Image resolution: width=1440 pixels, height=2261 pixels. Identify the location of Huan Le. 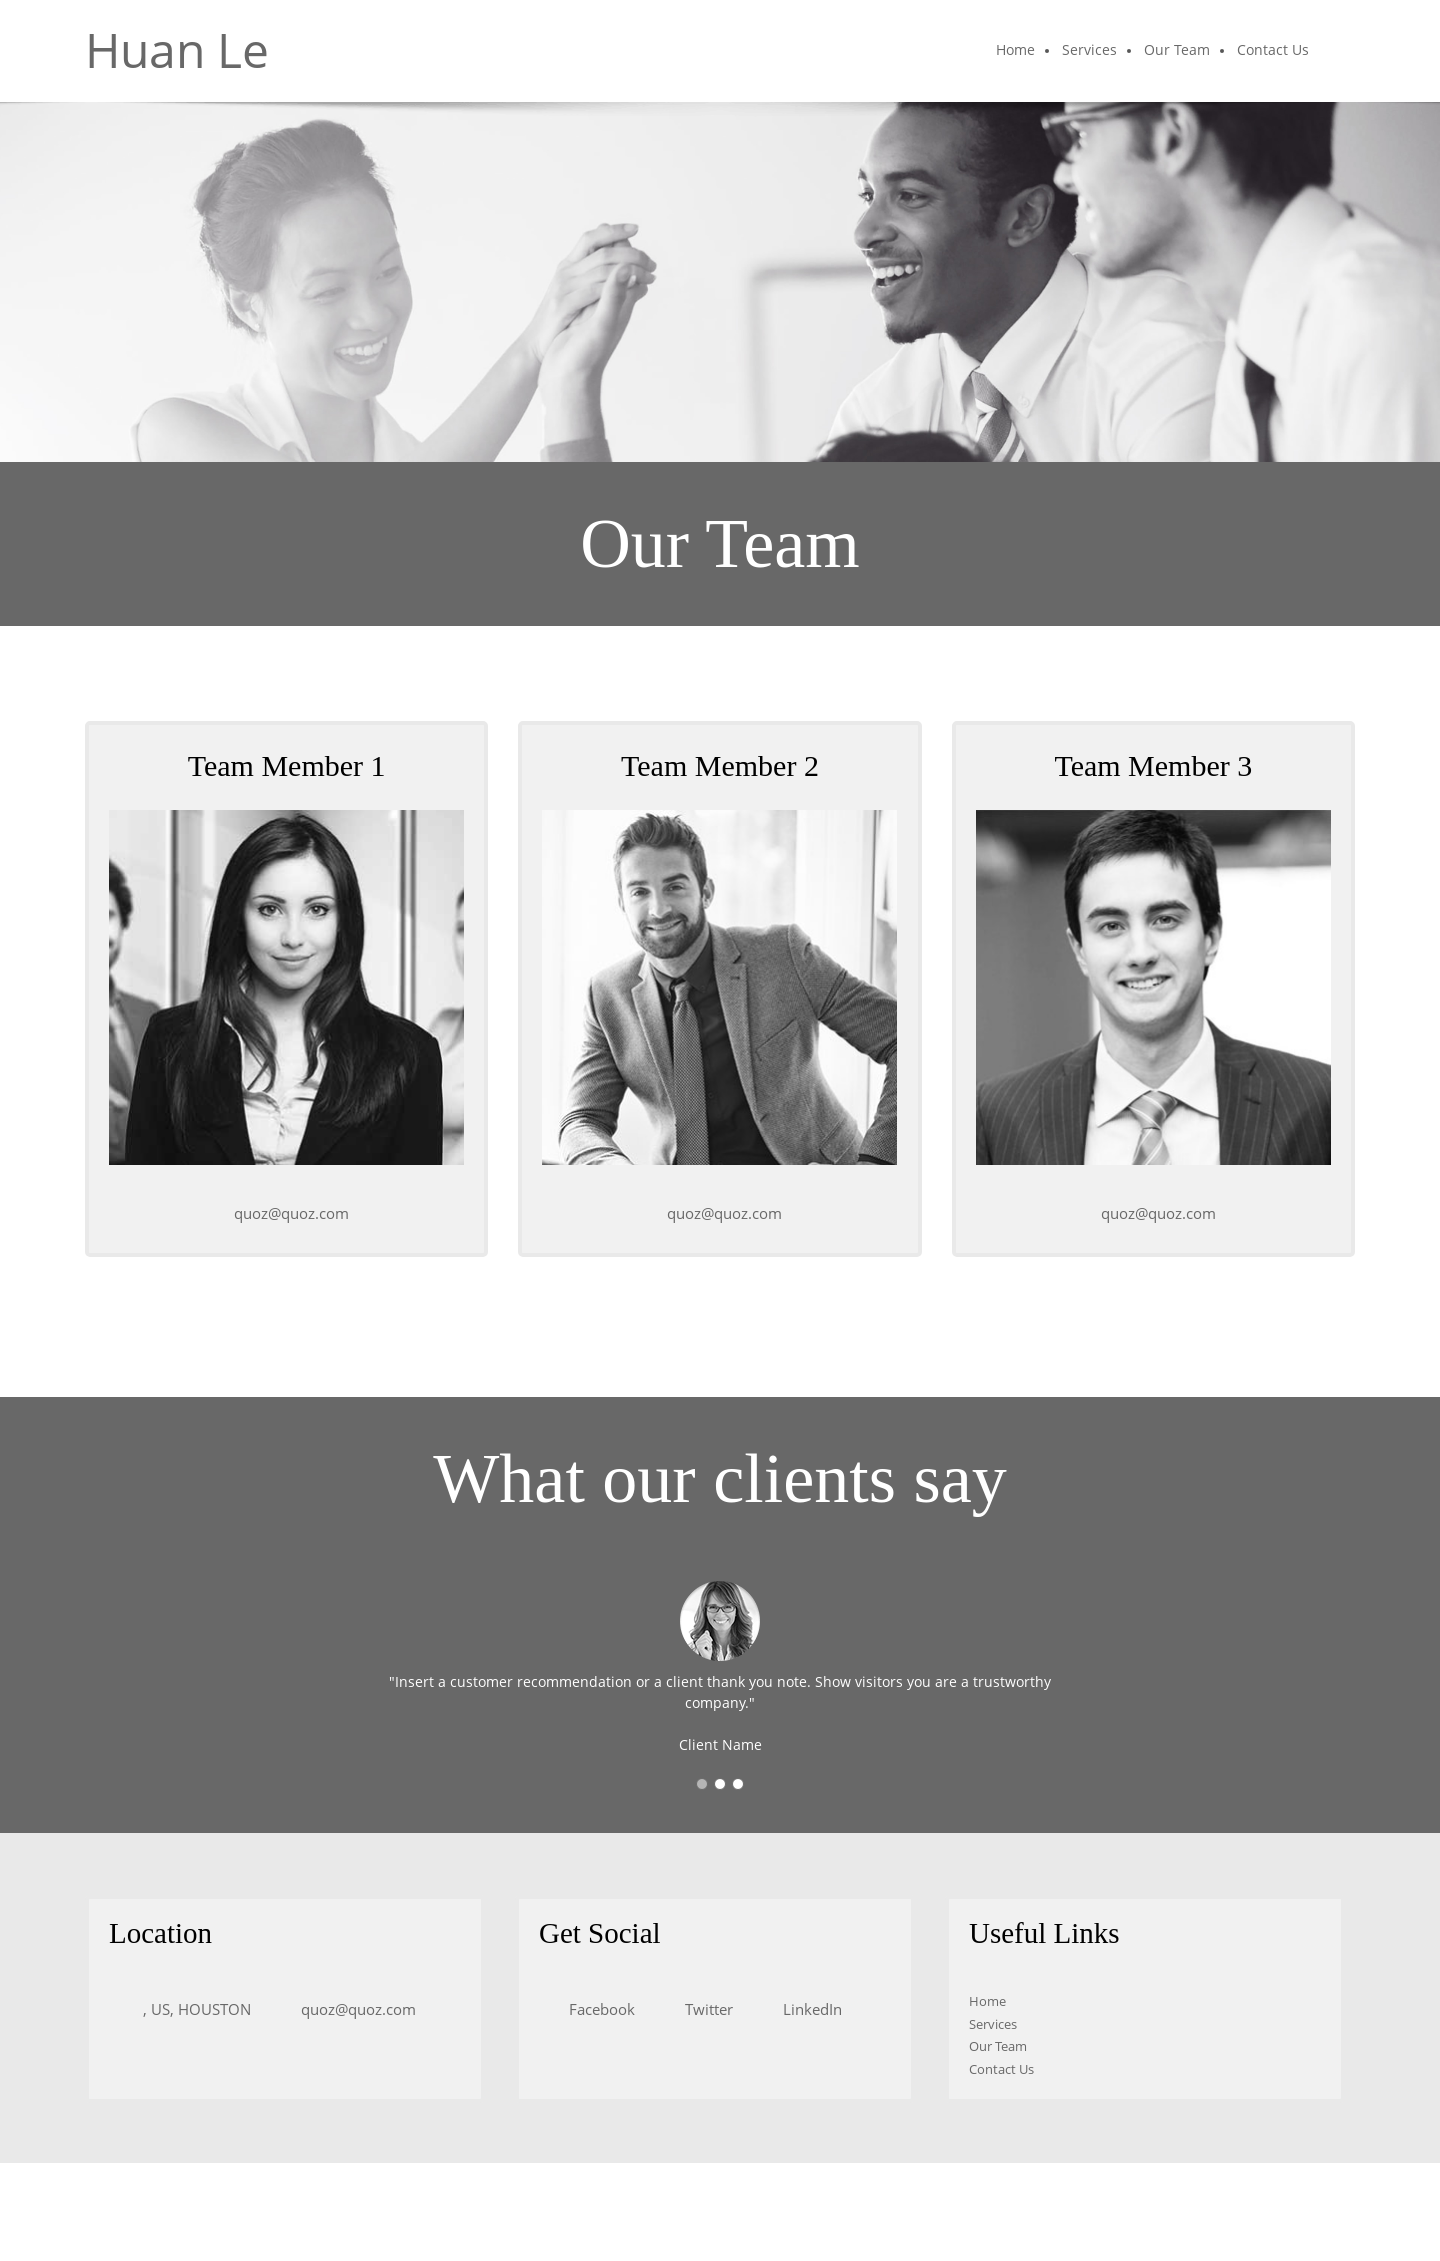
(177, 50).